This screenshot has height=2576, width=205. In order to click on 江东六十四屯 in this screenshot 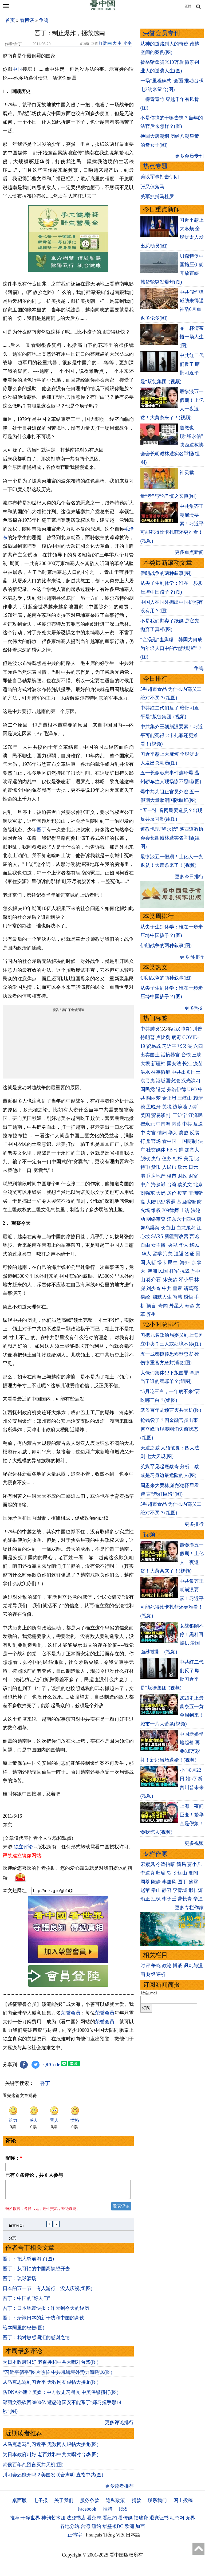, I will do `click(181, 1219)`.